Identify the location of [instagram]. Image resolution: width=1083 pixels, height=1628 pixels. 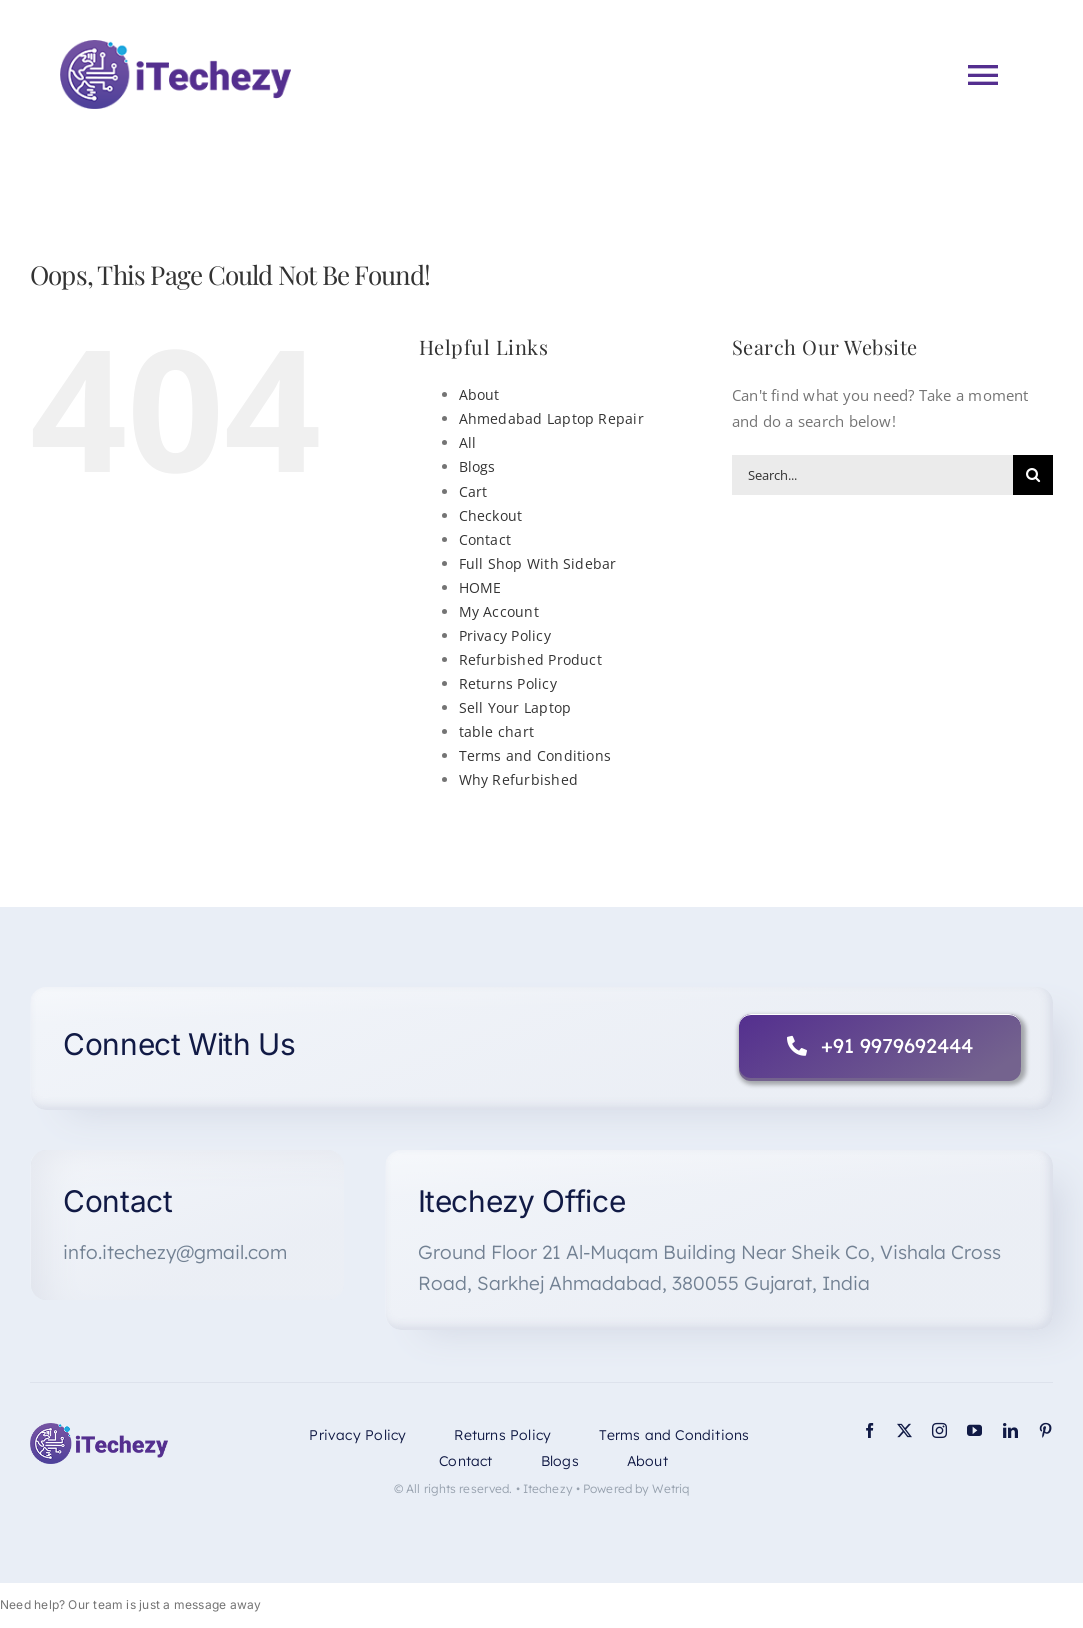
(939, 1430).